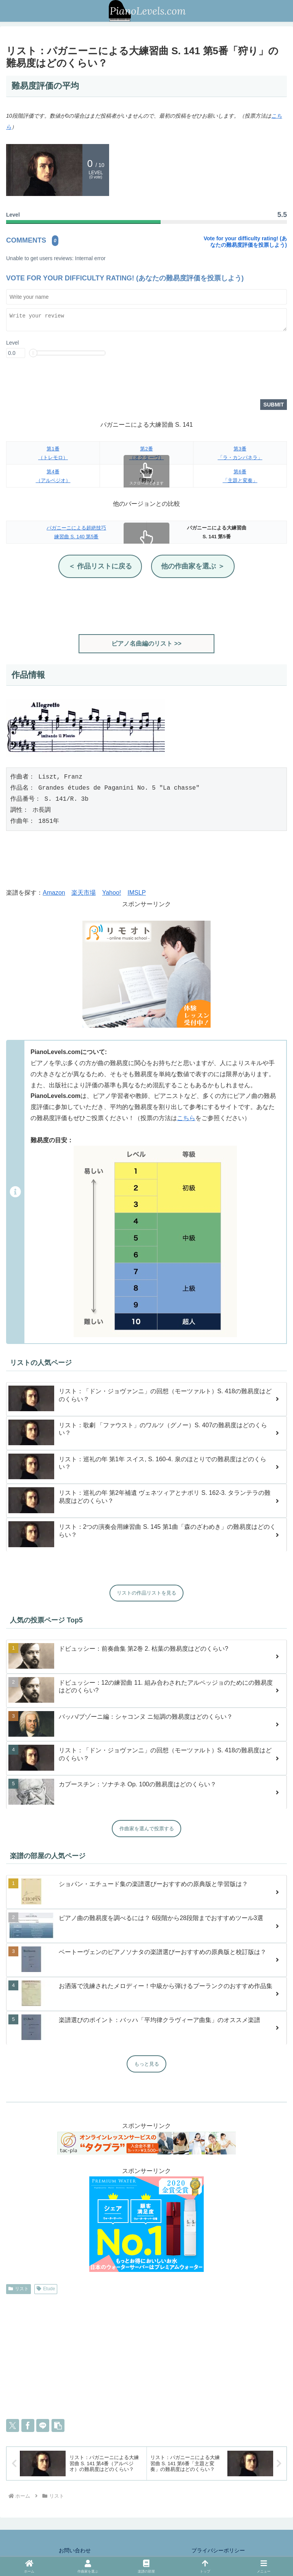 The width and height of the screenshot is (293, 2576). What do you see at coordinates (245, 241) in the screenshot?
I see `Vote for your difficulty rating! (あなたの難易度評価を投票しよう)` at bounding box center [245, 241].